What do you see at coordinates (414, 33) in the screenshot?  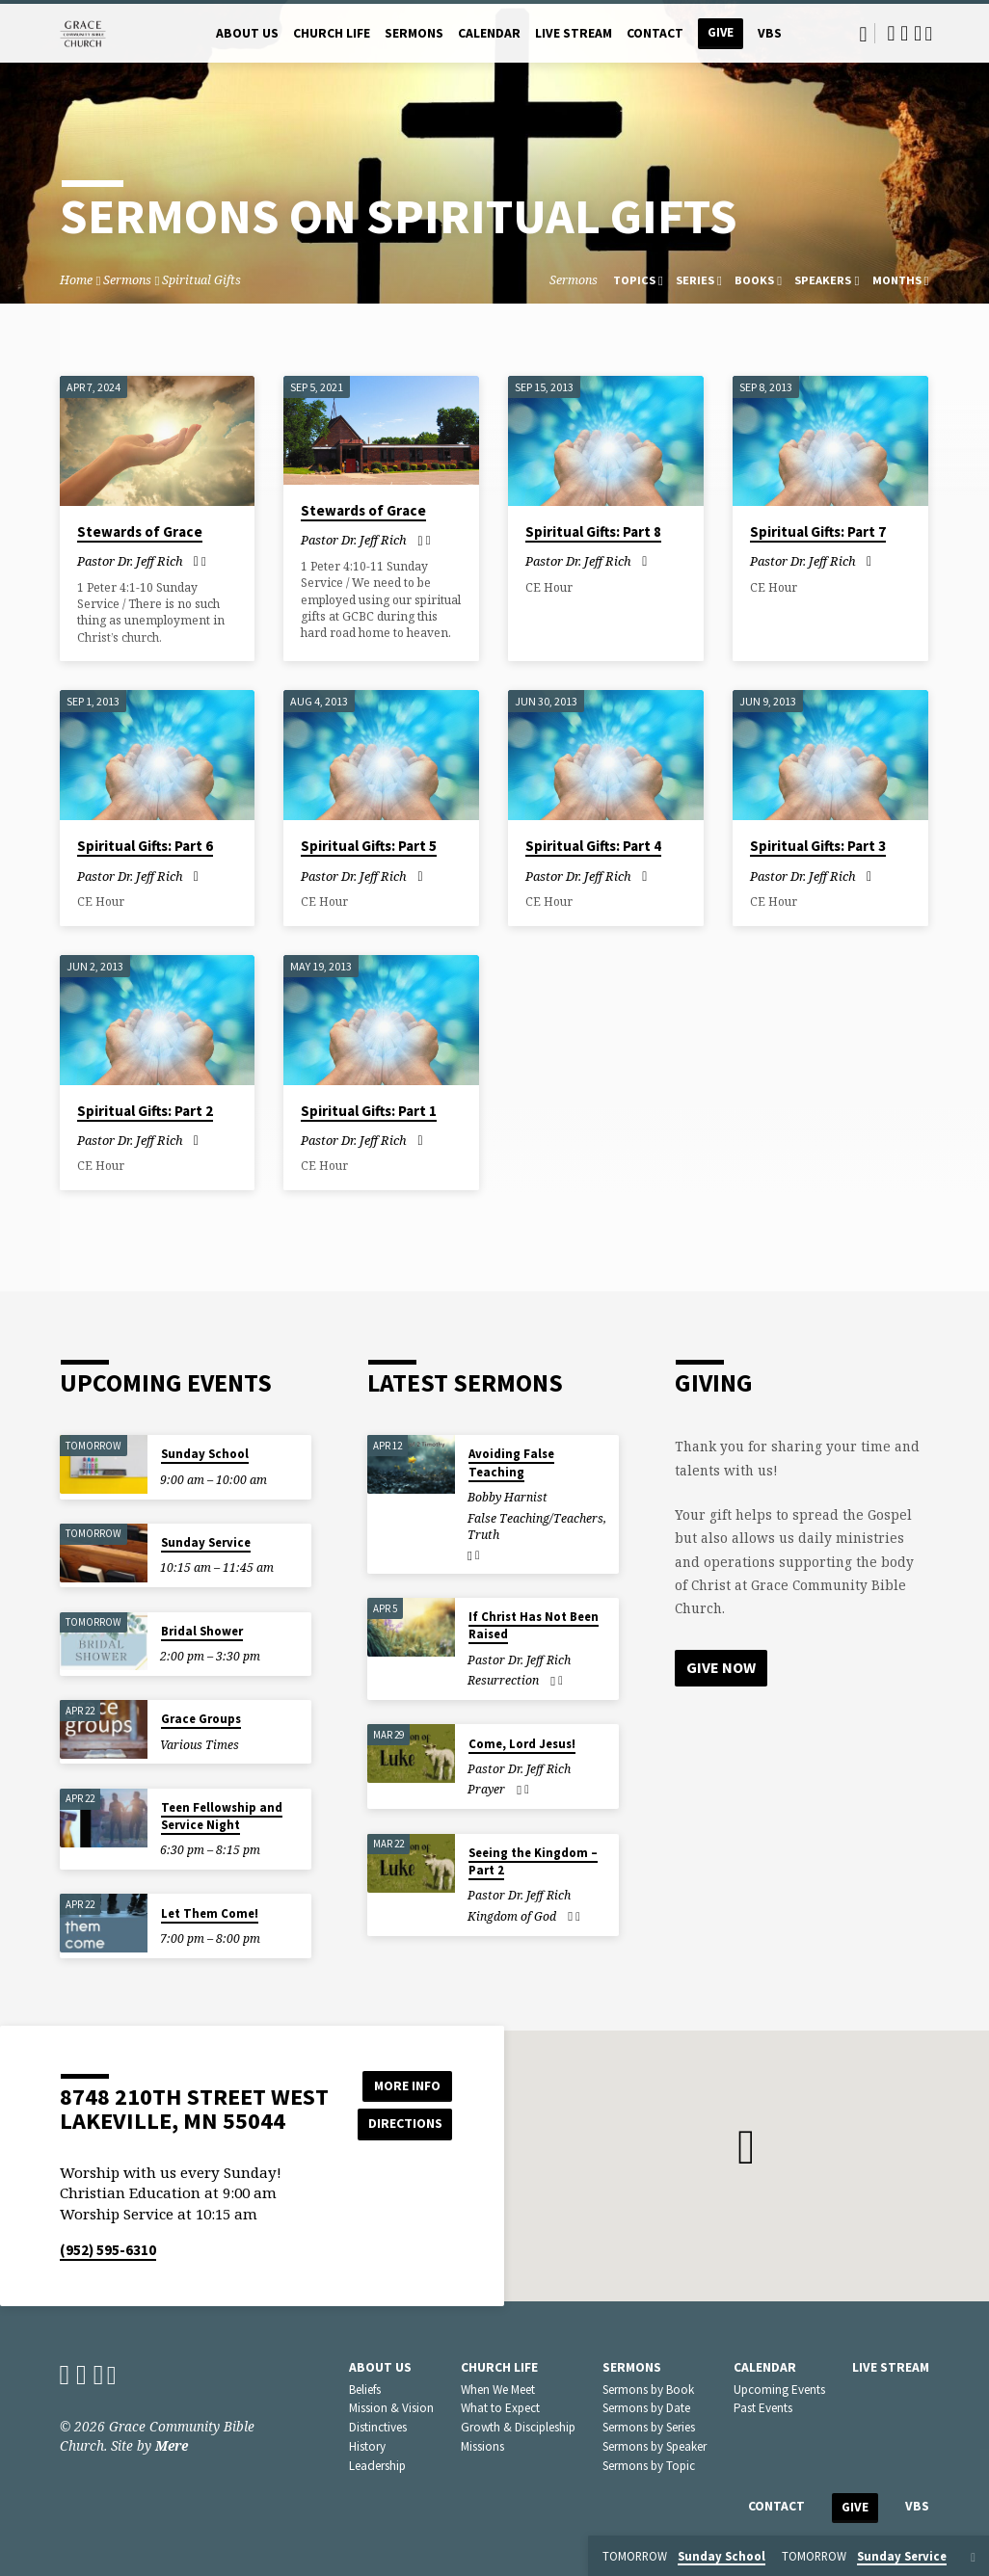 I see `Sermons` at bounding box center [414, 33].